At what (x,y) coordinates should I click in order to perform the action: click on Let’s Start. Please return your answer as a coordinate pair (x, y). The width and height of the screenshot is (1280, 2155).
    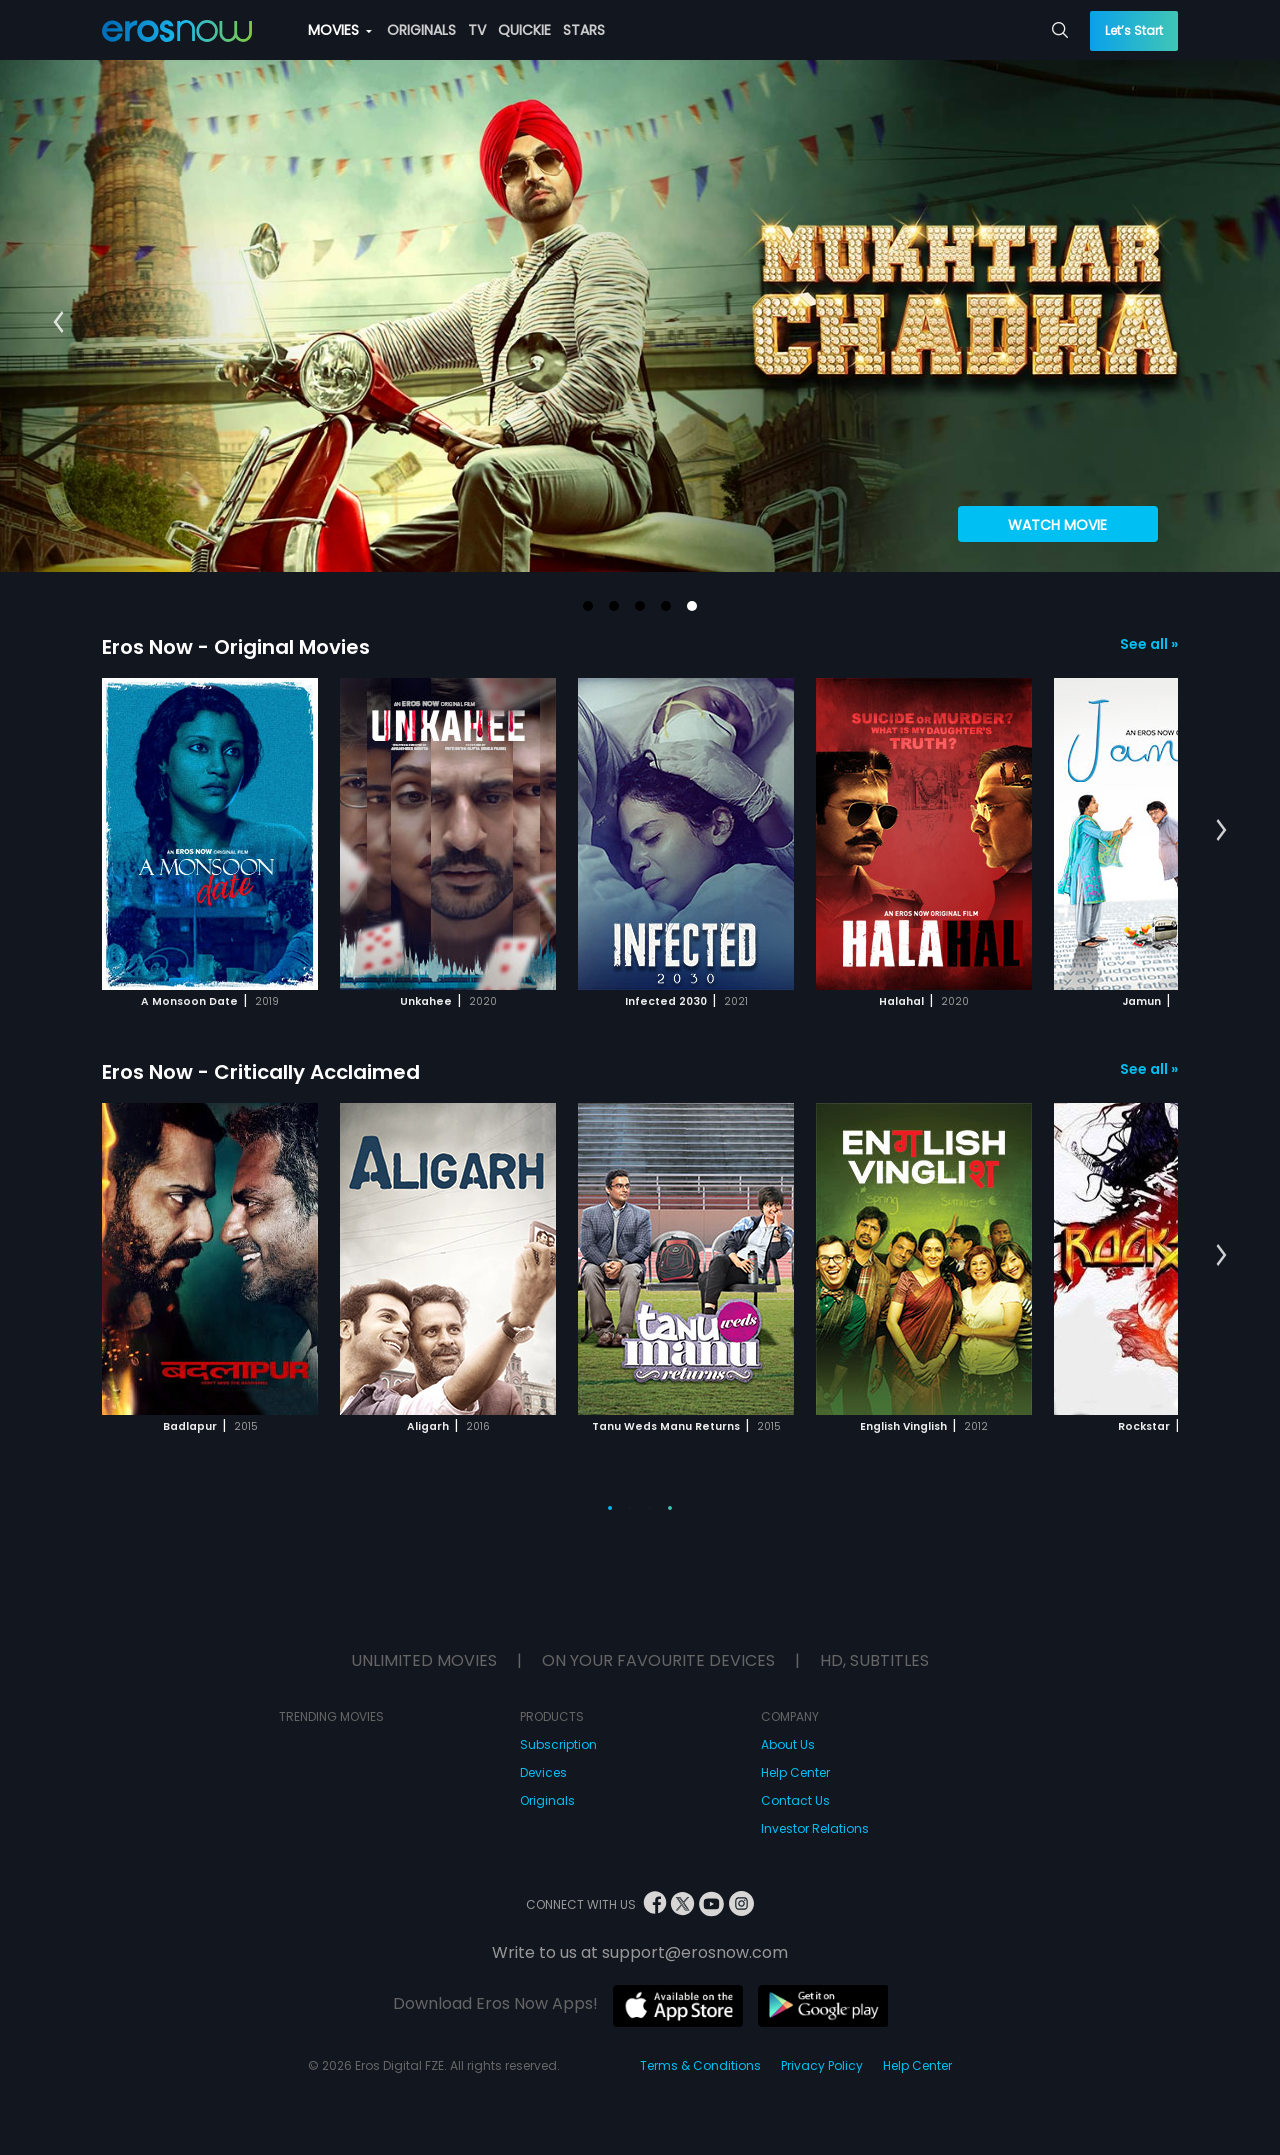
    Looking at the image, I should click on (1134, 30).